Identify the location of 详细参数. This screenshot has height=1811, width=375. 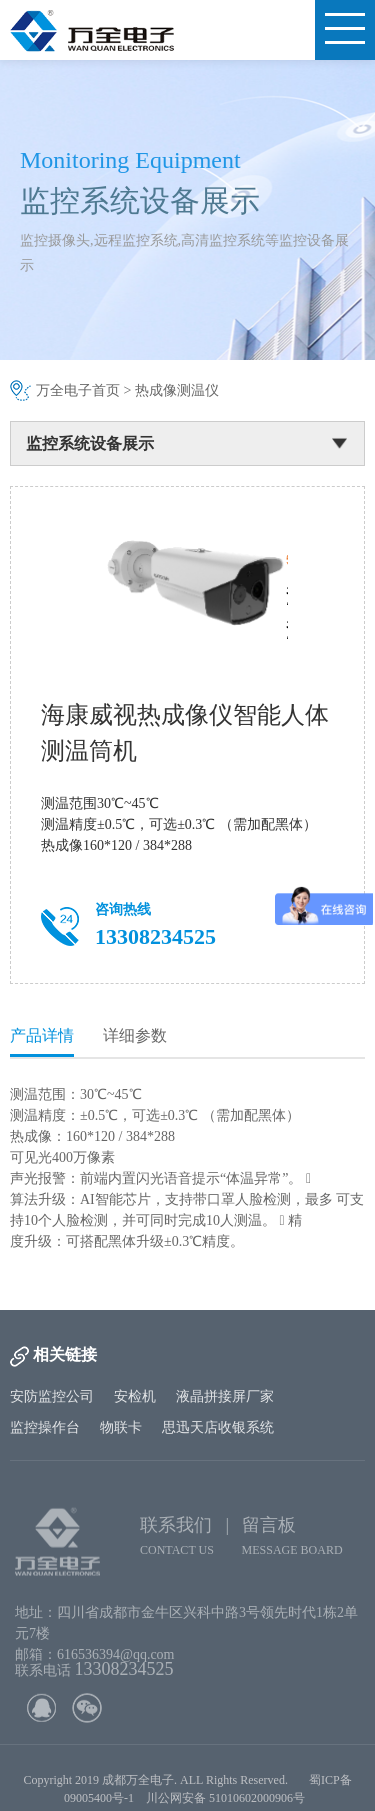
(135, 1035).